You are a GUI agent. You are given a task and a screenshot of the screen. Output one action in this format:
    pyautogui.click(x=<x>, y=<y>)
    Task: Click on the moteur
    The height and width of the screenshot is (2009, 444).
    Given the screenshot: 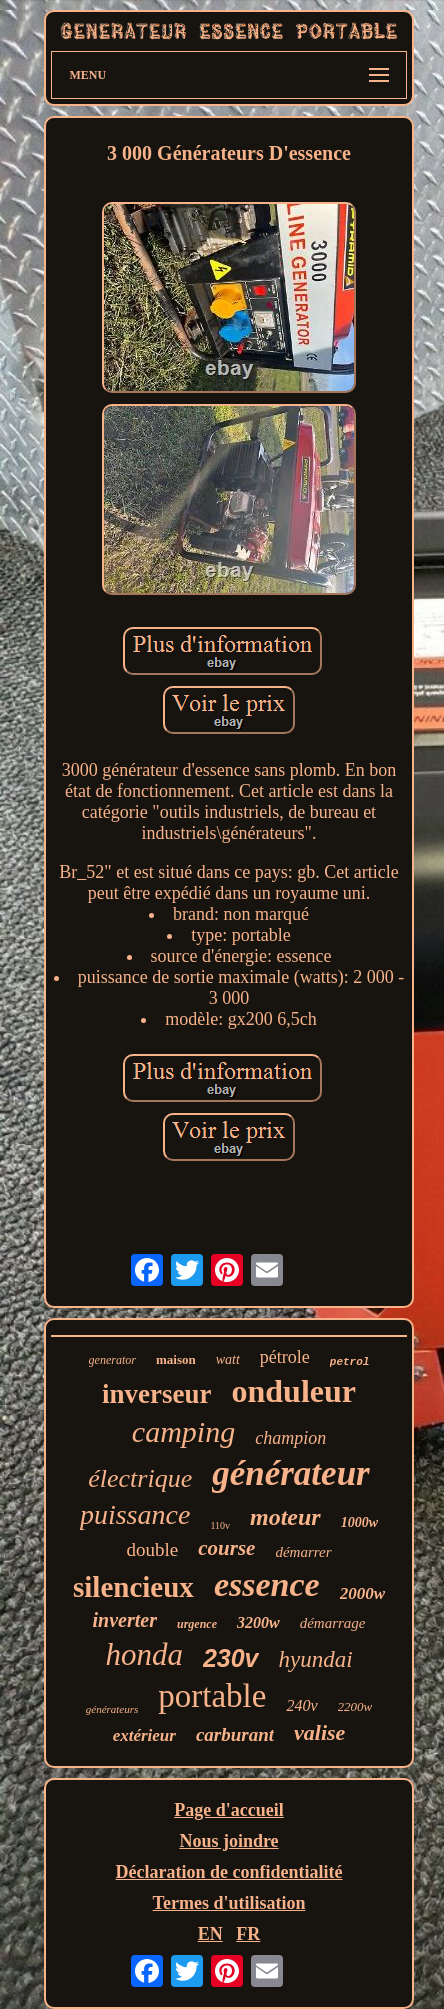 What is the action you would take?
    pyautogui.click(x=285, y=1517)
    